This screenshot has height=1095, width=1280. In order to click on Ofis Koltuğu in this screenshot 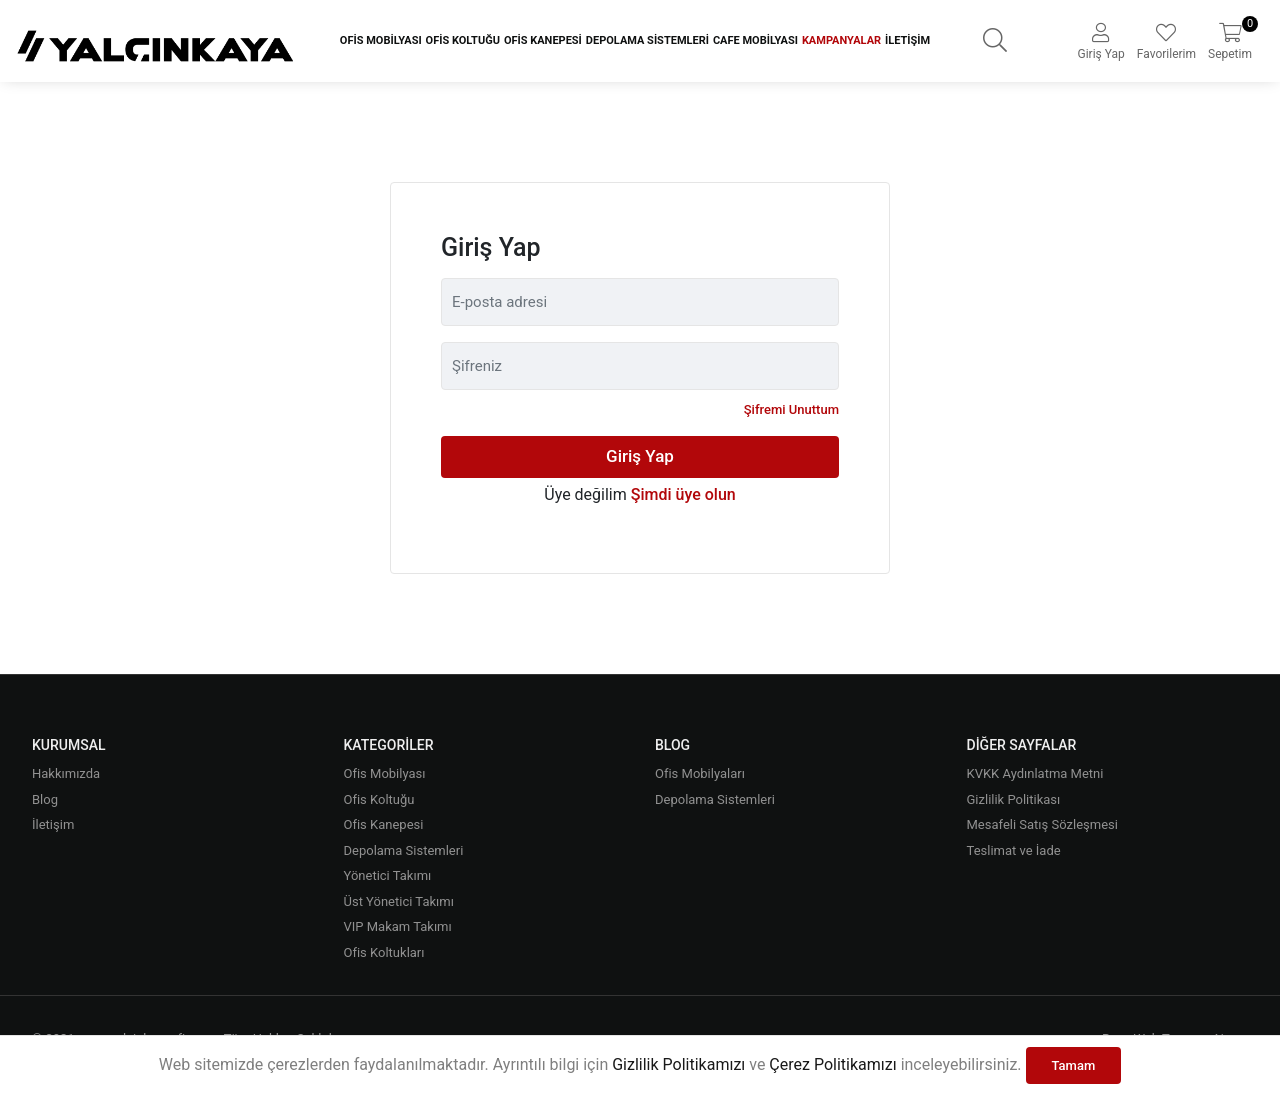, I will do `click(463, 40)`.